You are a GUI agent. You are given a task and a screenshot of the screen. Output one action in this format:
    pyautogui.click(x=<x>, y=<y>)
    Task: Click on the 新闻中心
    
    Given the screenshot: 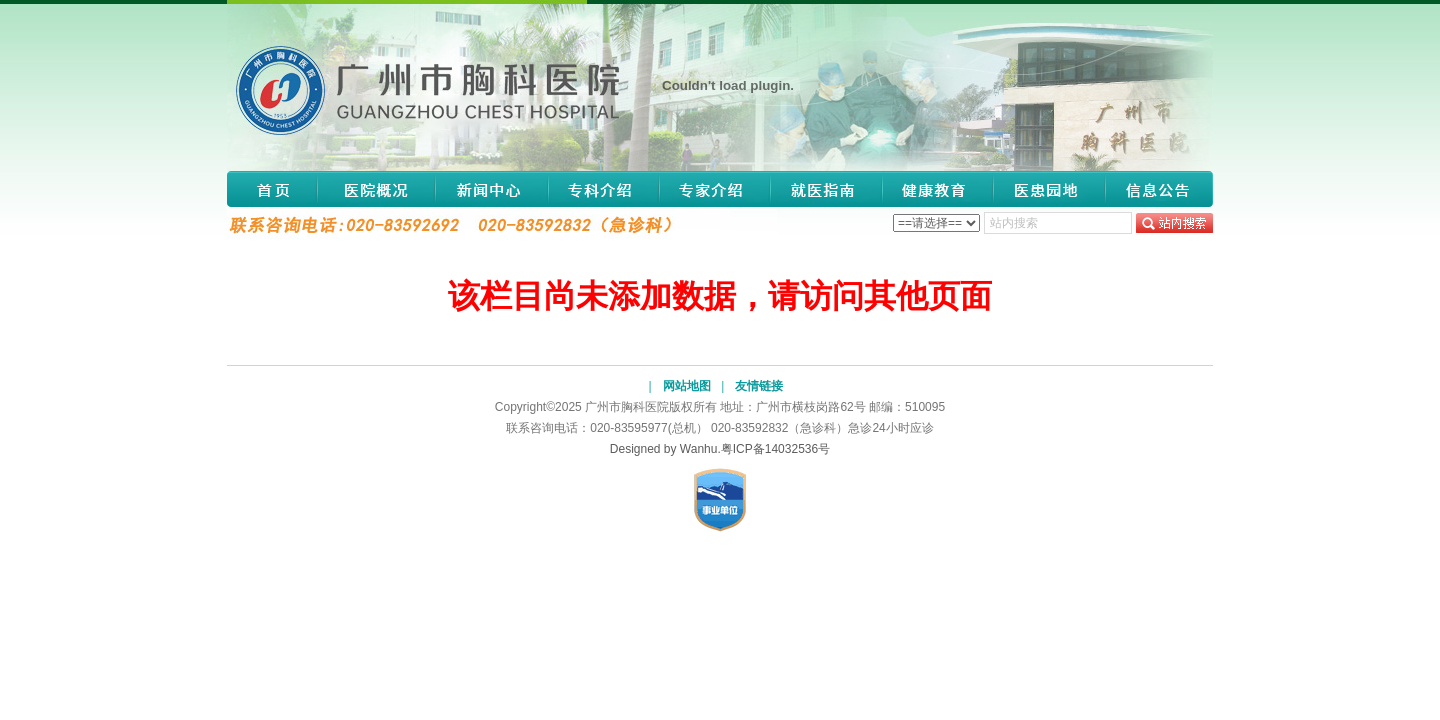 What is the action you would take?
    pyautogui.click(x=491, y=189)
    